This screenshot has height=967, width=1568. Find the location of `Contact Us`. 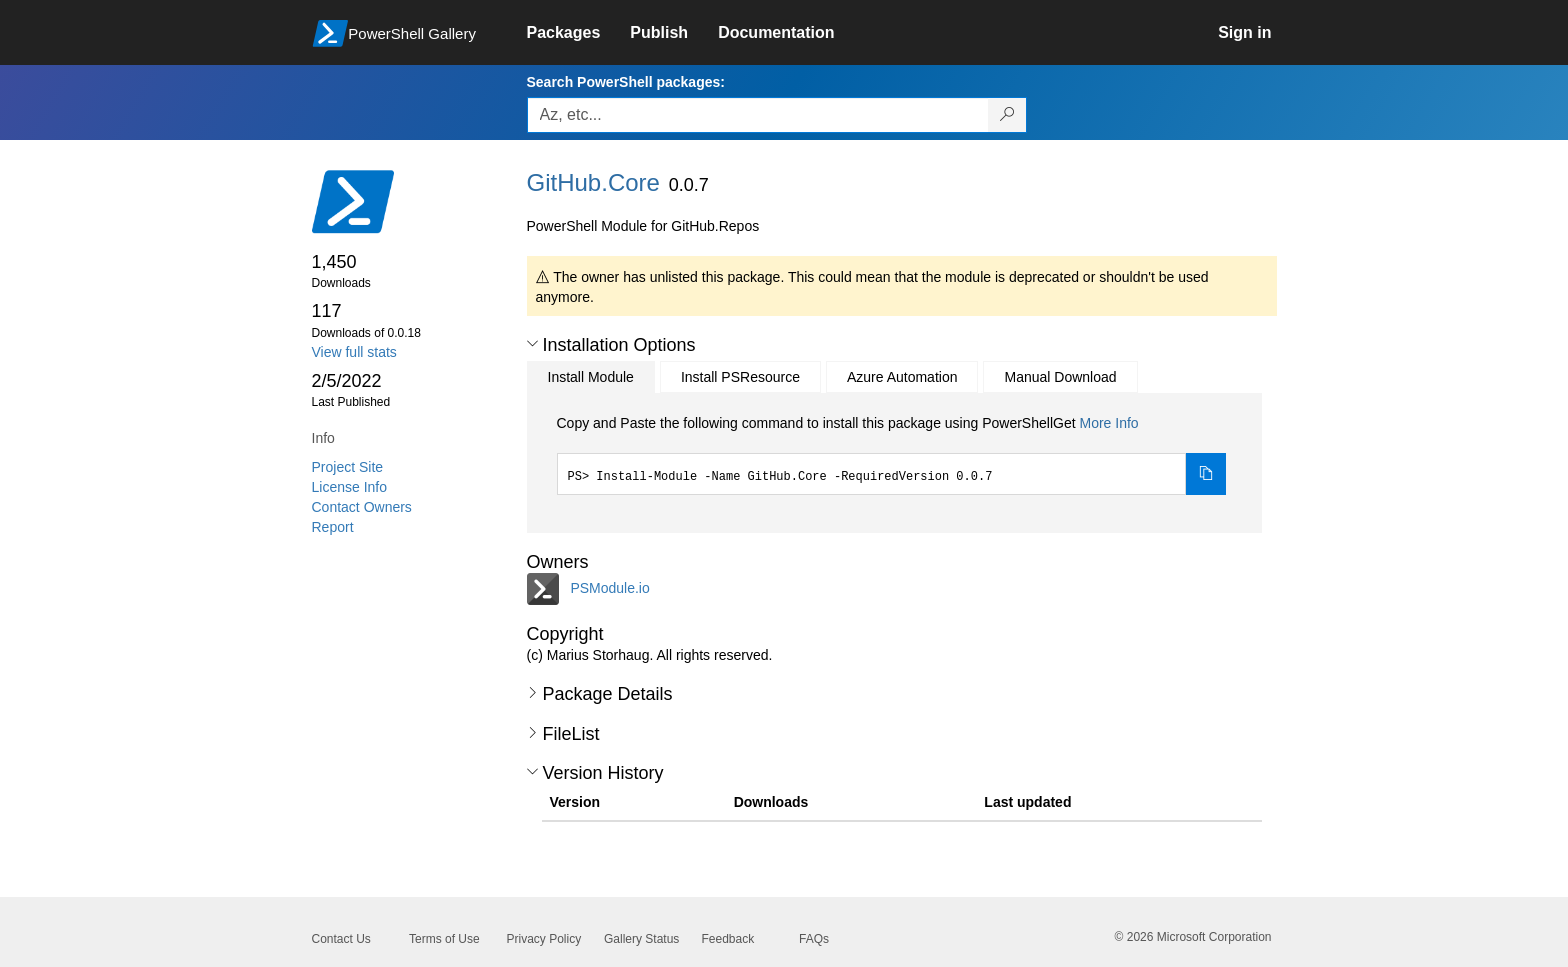

Contact Us is located at coordinates (341, 939).